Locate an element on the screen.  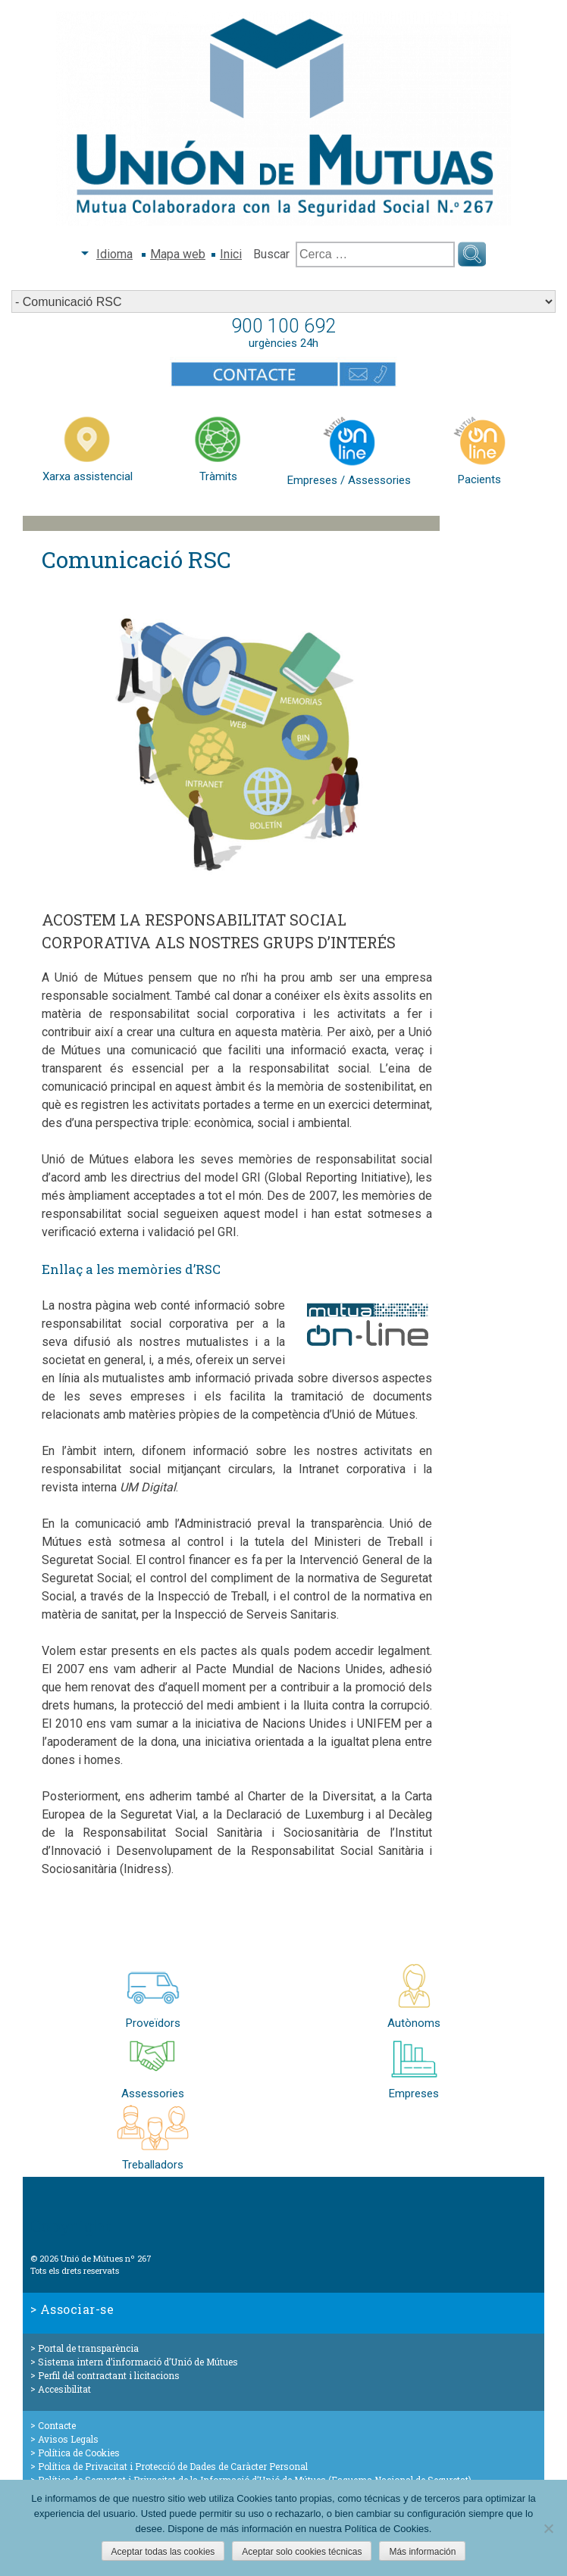
Avisos Legals is located at coordinates (68, 2439).